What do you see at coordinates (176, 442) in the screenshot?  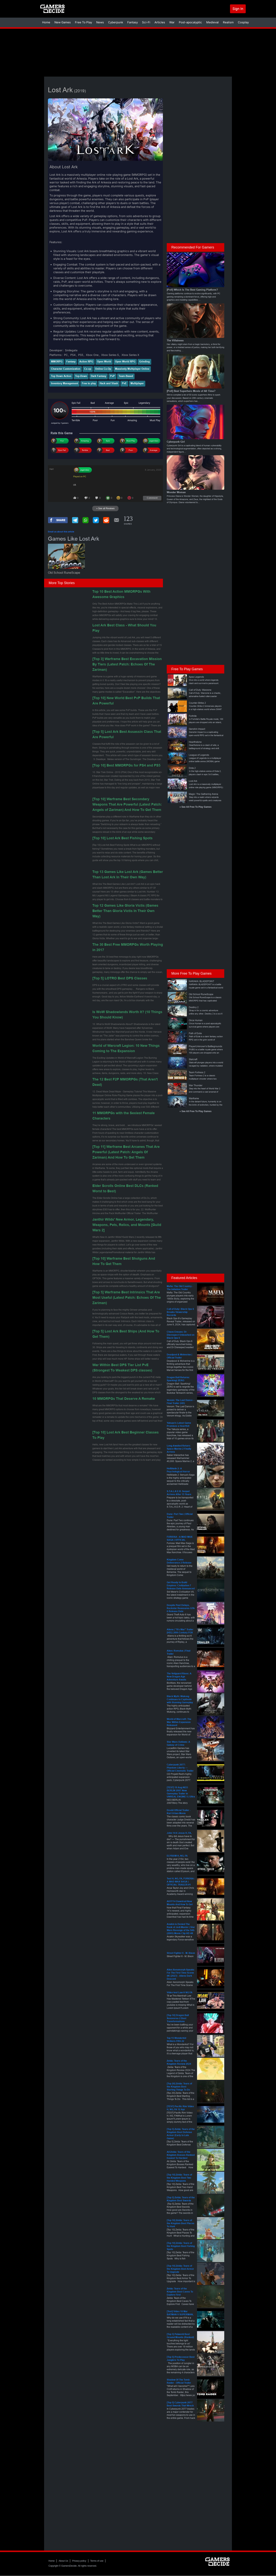 I see `Cyberpunk Girl` at bounding box center [176, 442].